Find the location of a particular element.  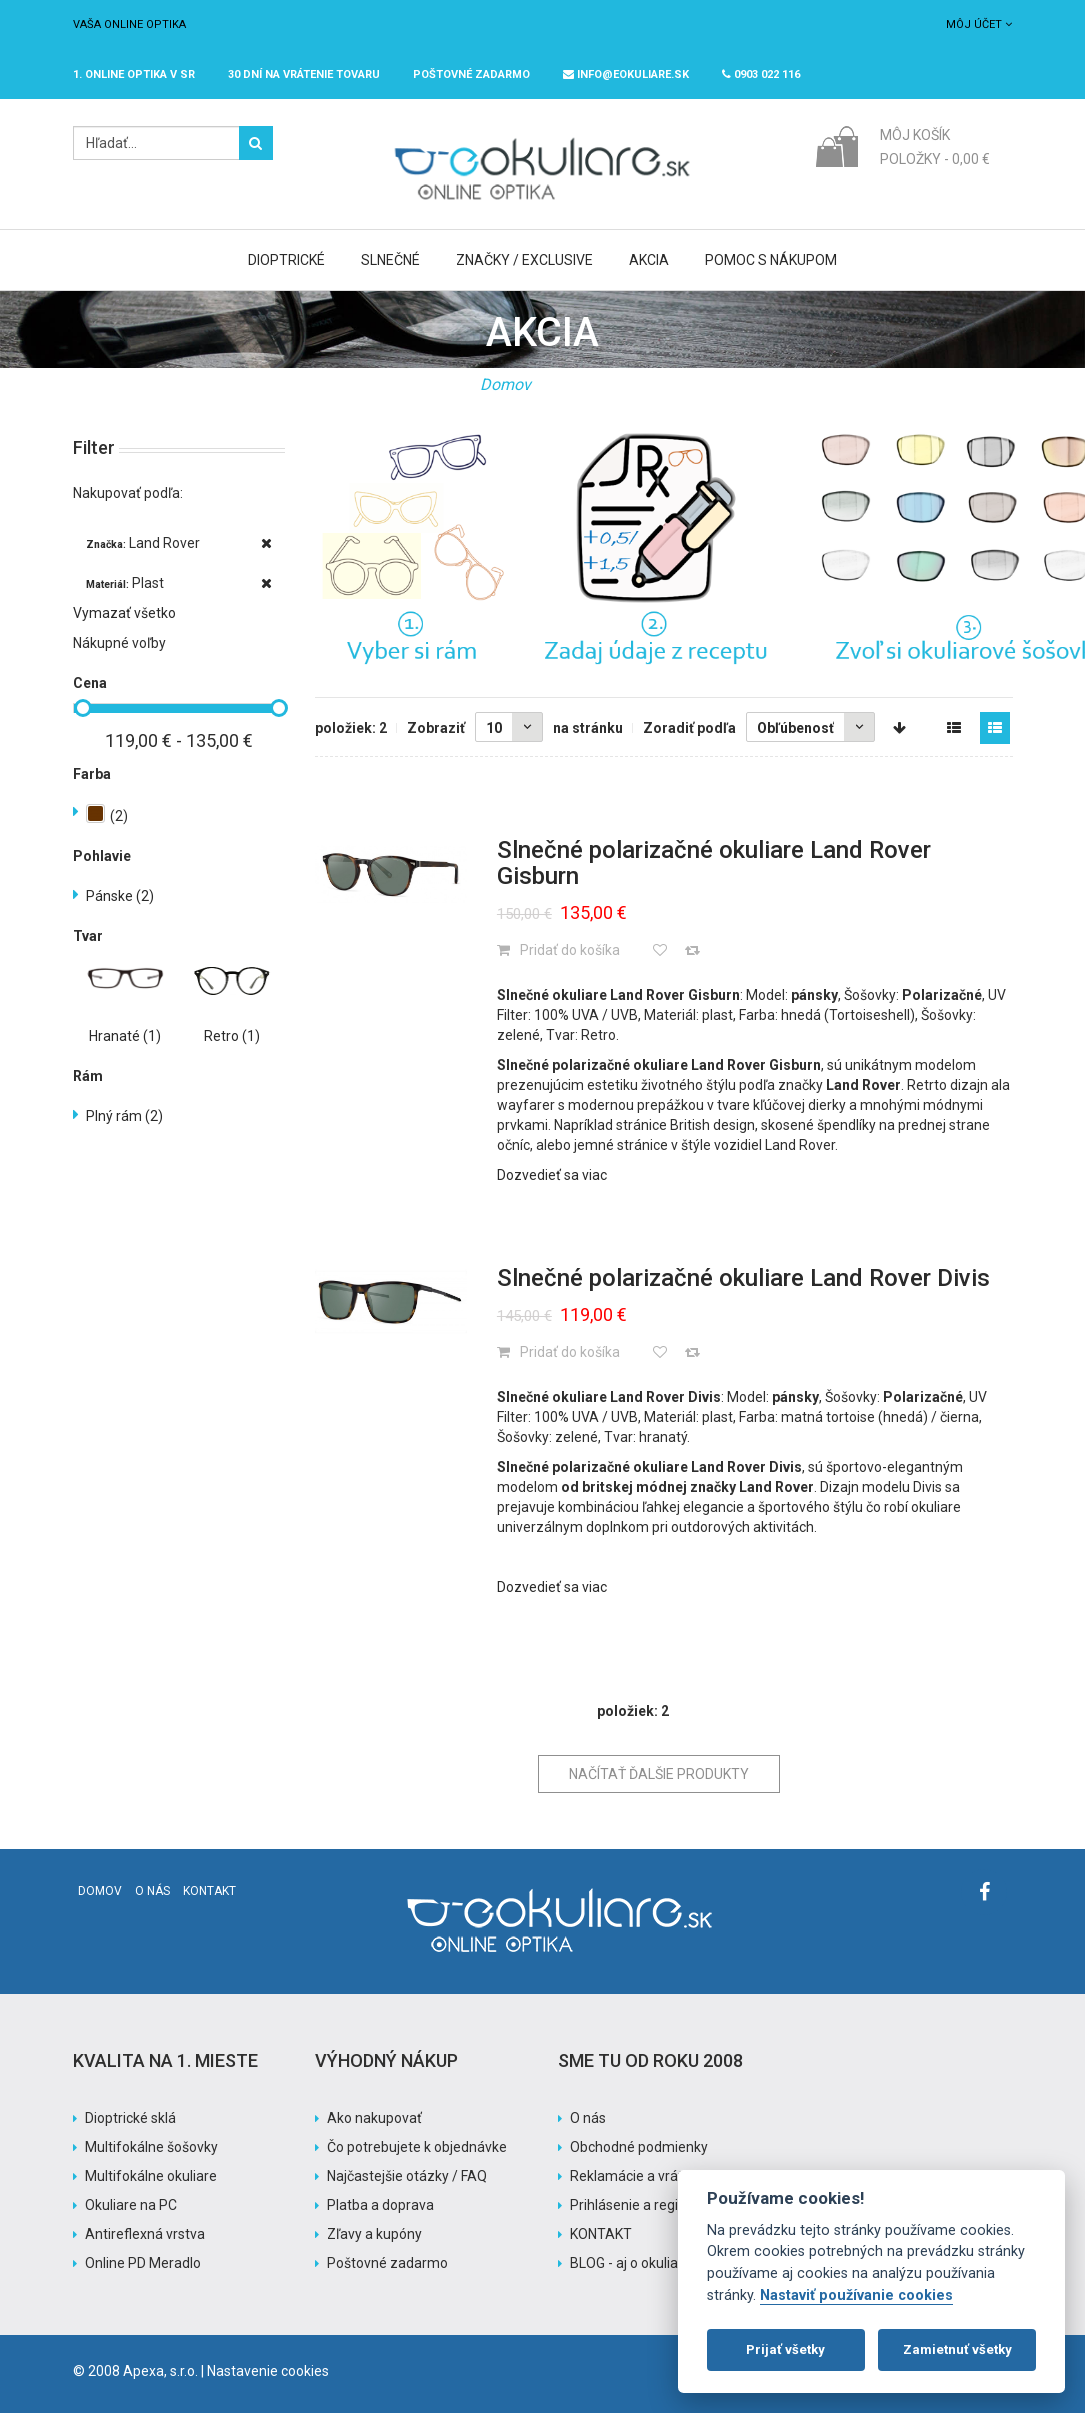

Pánske (2) is located at coordinates (120, 896).